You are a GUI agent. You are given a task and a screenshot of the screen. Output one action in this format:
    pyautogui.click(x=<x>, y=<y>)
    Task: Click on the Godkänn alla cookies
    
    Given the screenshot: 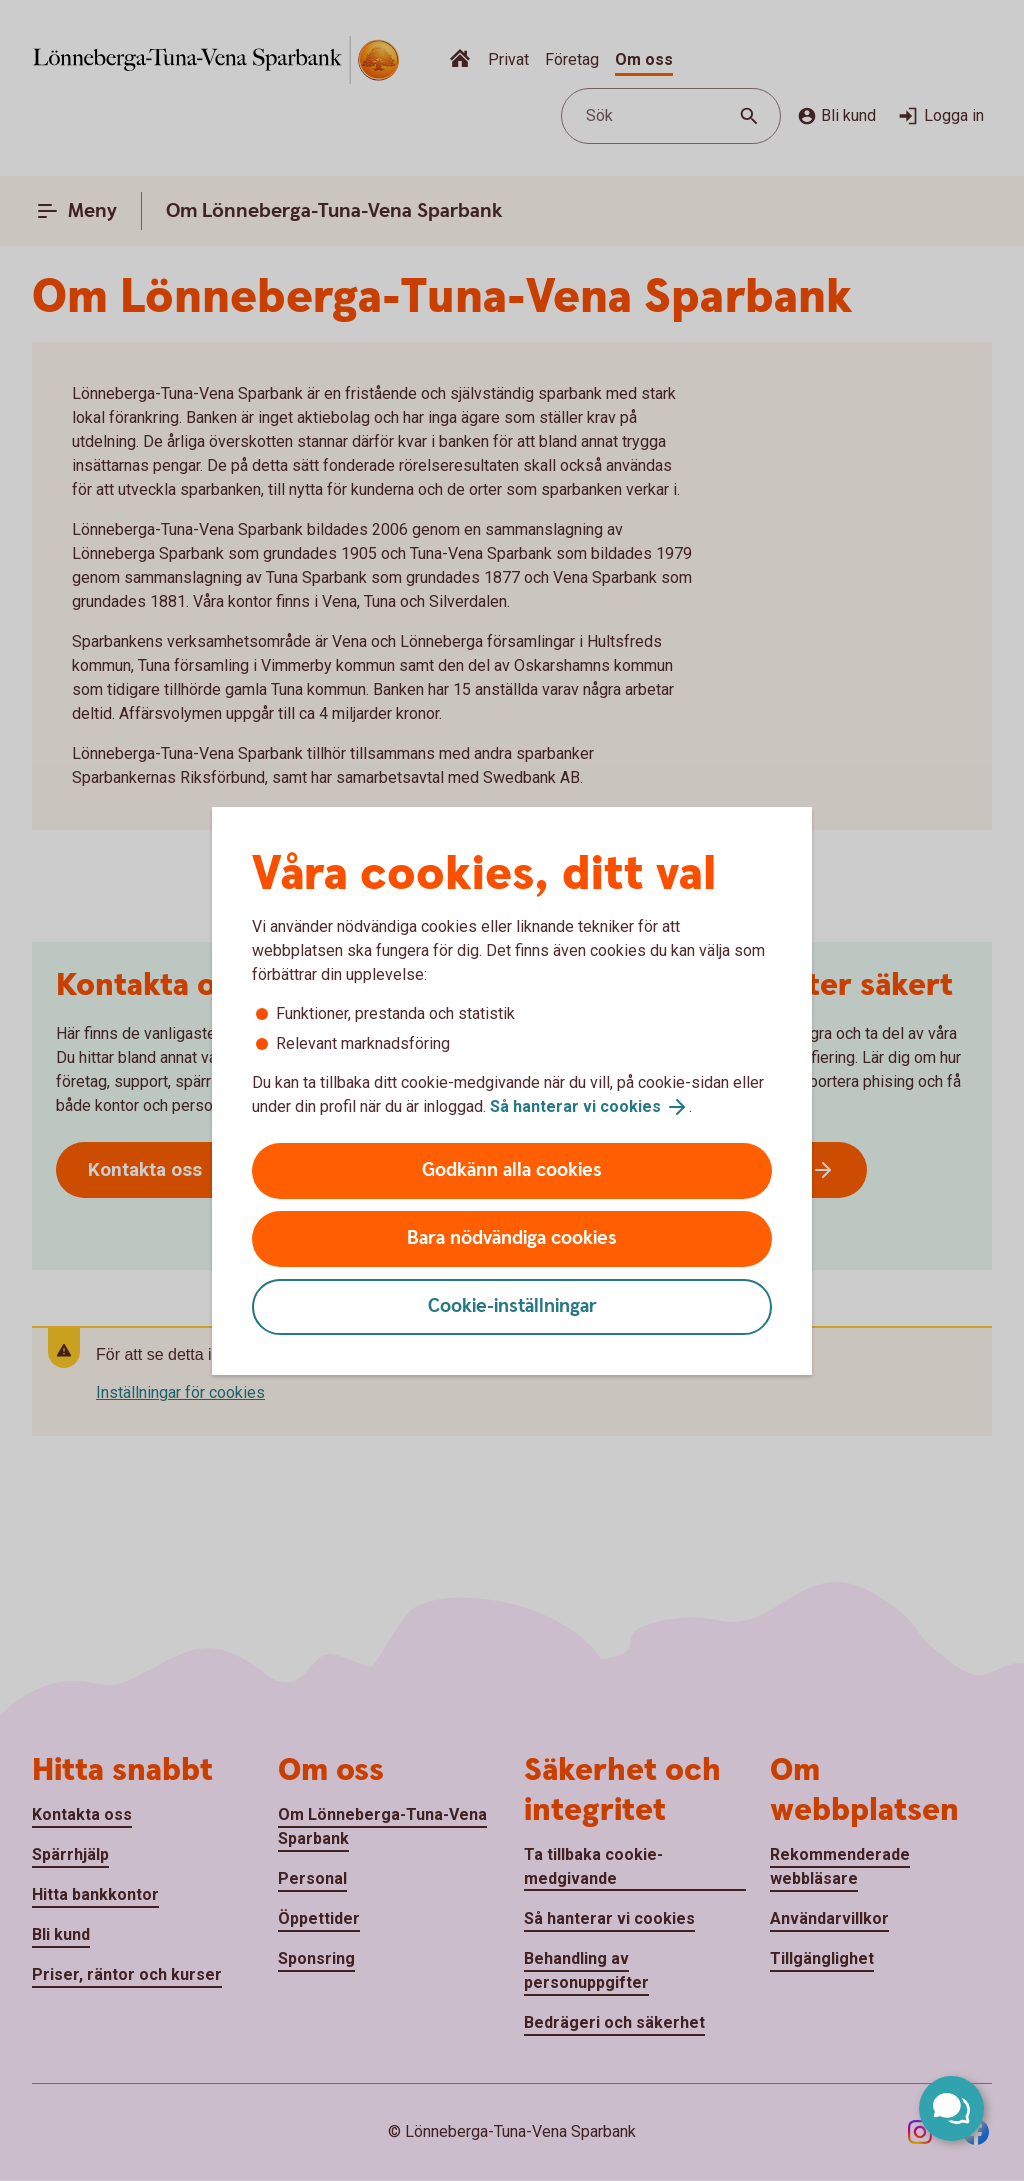 What is the action you would take?
    pyautogui.click(x=512, y=1170)
    